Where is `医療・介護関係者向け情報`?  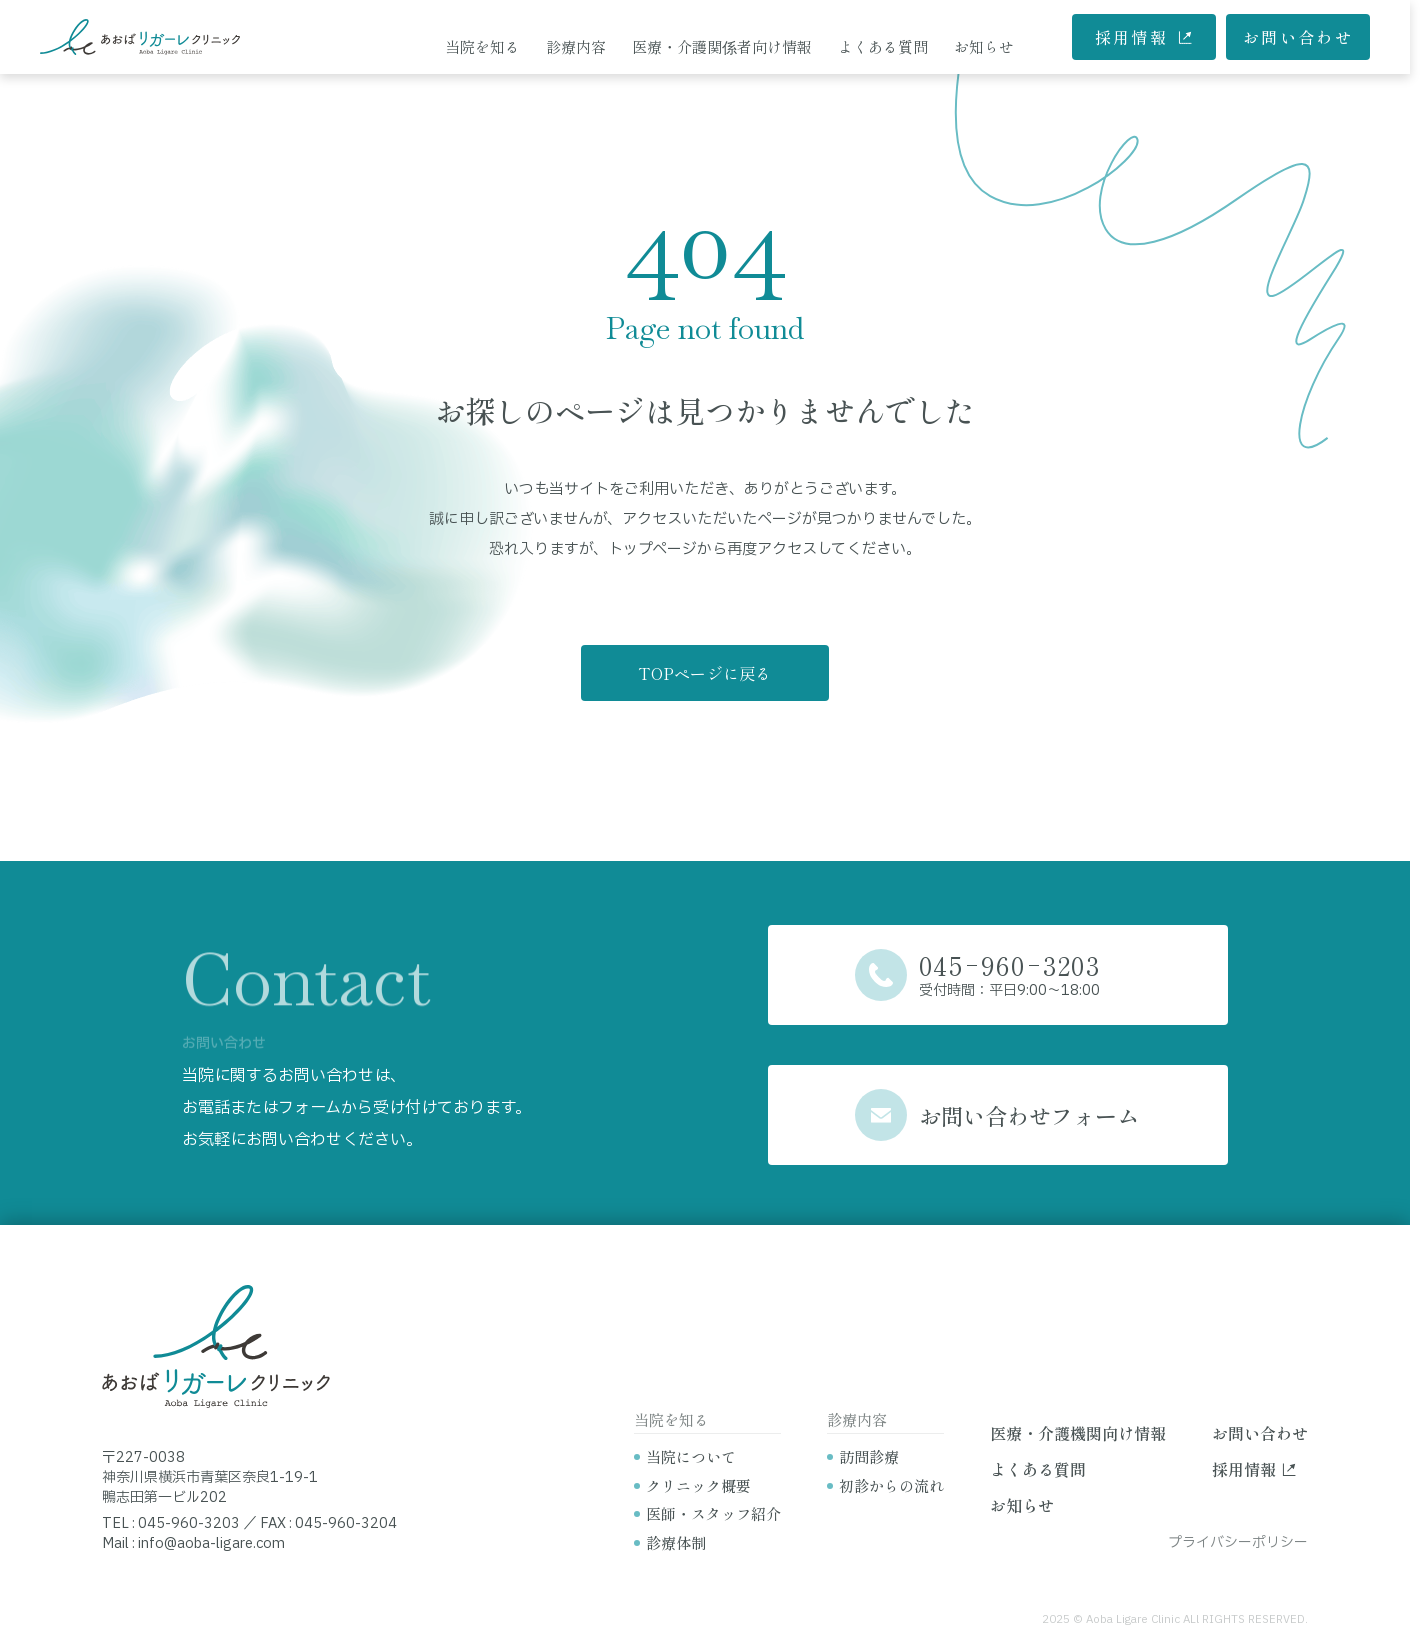
医療・介護関係者向け情報 is located at coordinates (722, 46).